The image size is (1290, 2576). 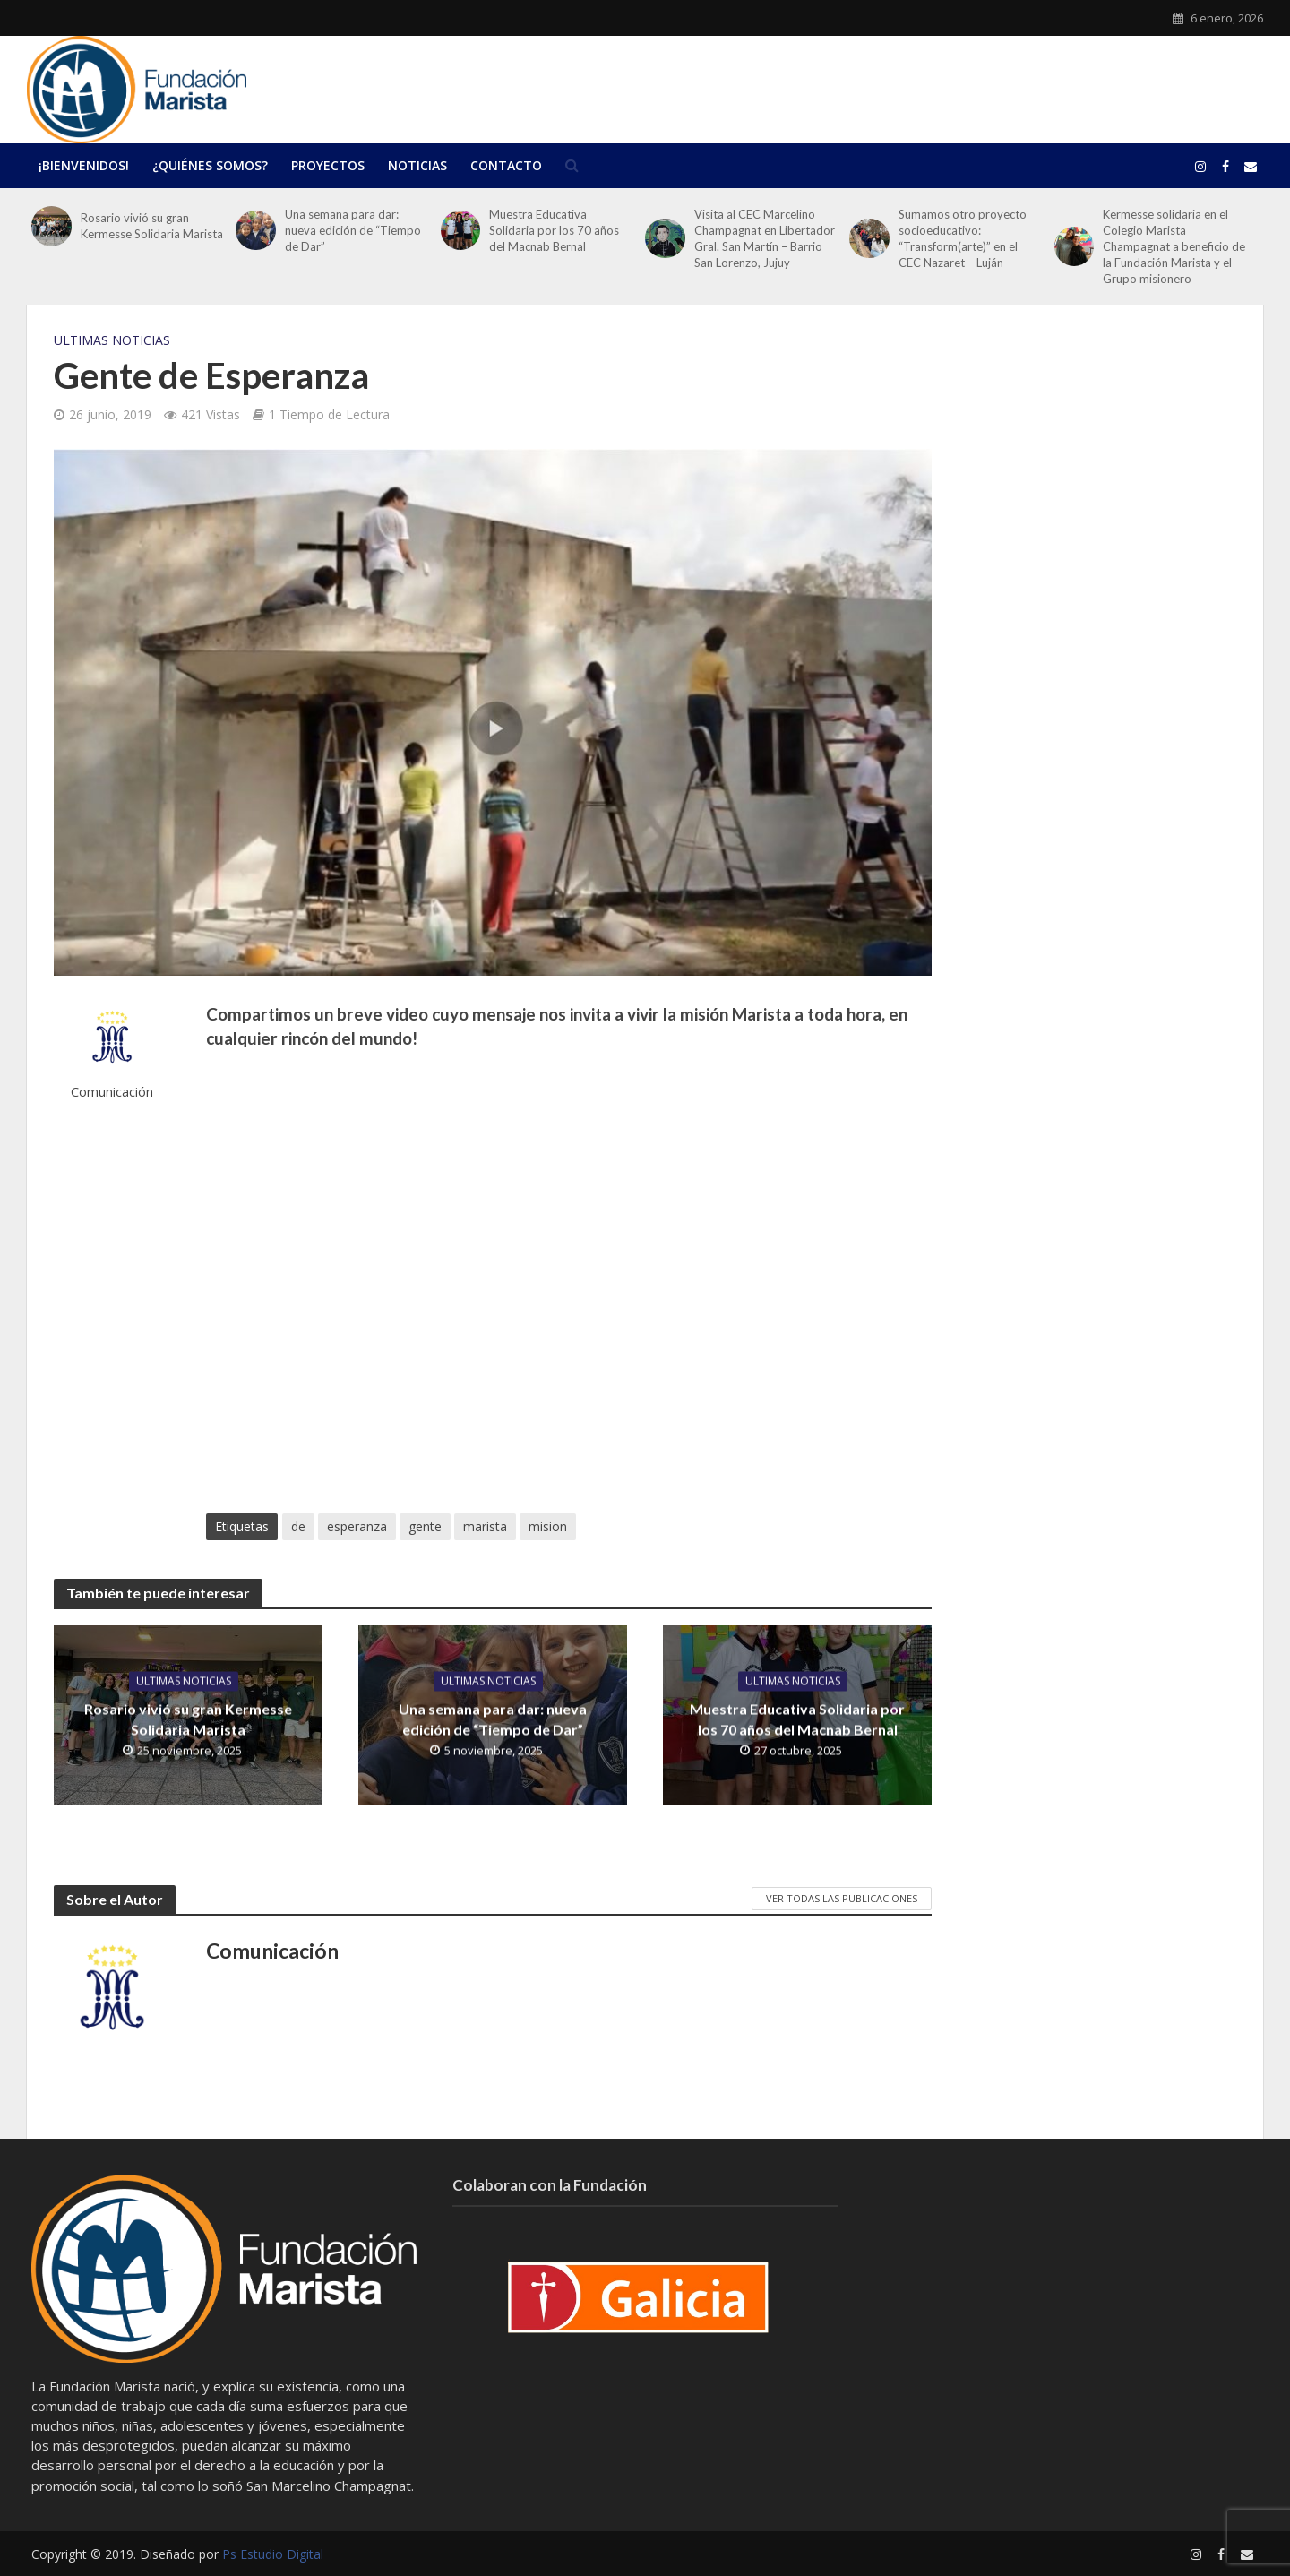 What do you see at coordinates (112, 1091) in the screenshot?
I see `Comunicación` at bounding box center [112, 1091].